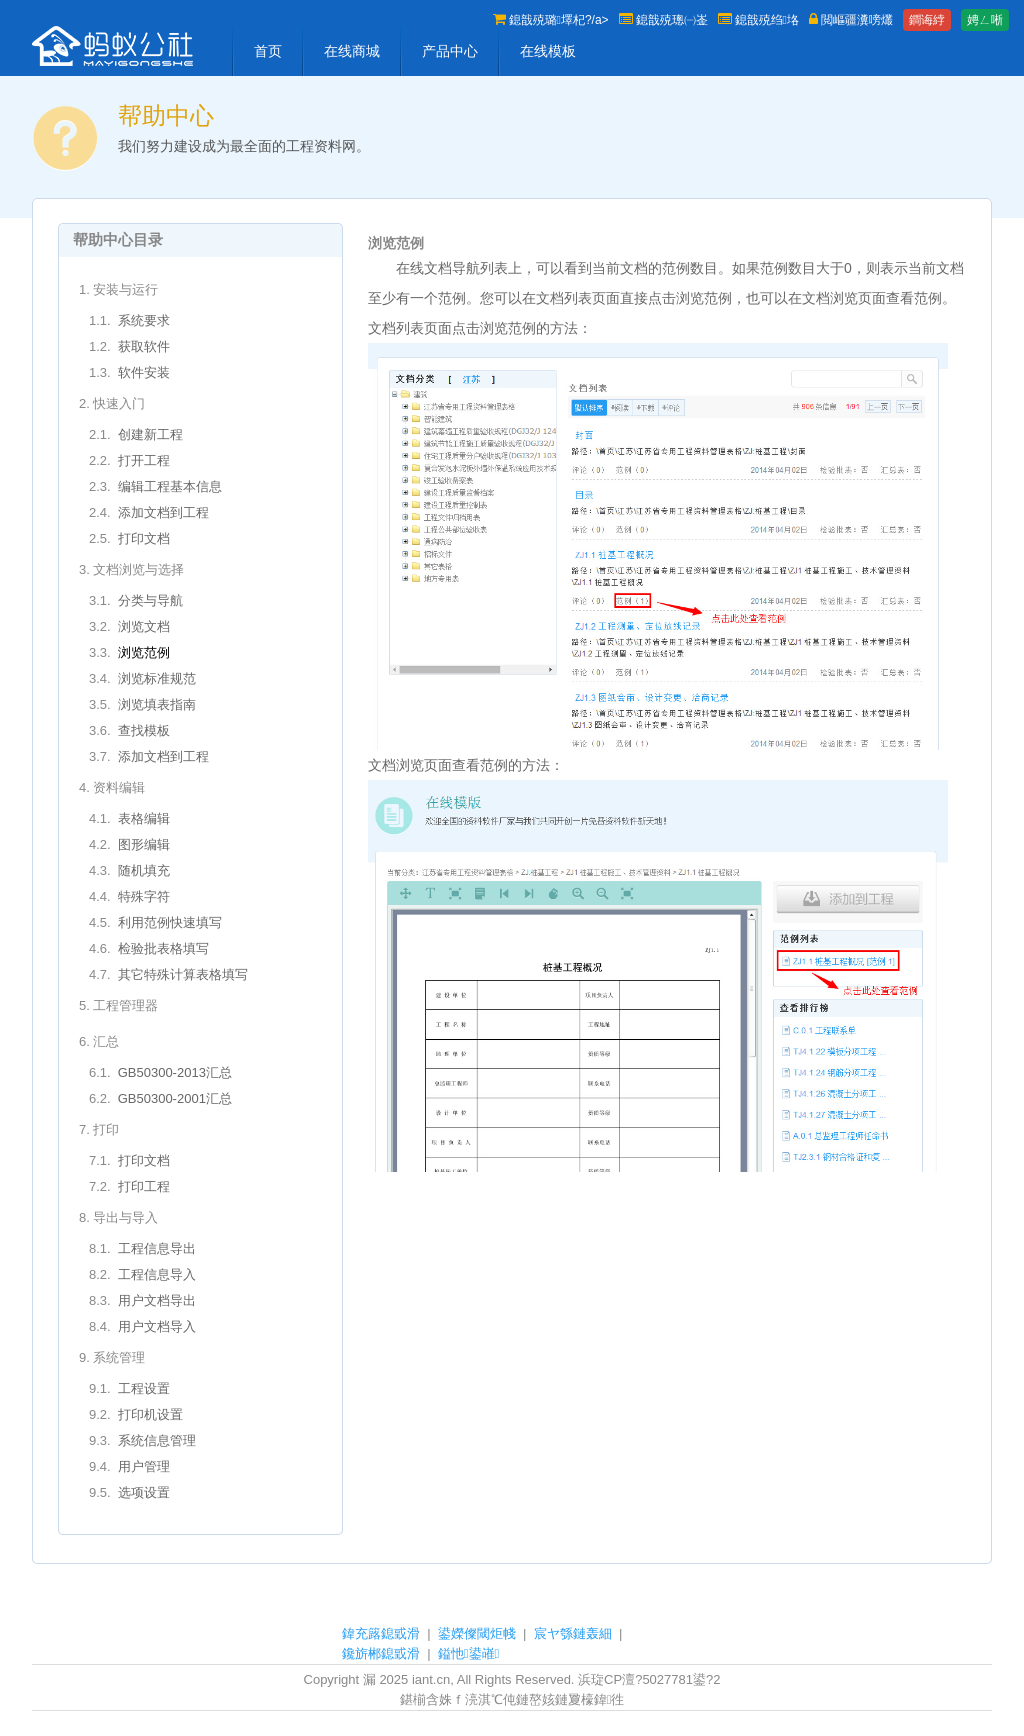  What do you see at coordinates (183, 974) in the screenshot?
I see `其它特殊计算表格填写` at bounding box center [183, 974].